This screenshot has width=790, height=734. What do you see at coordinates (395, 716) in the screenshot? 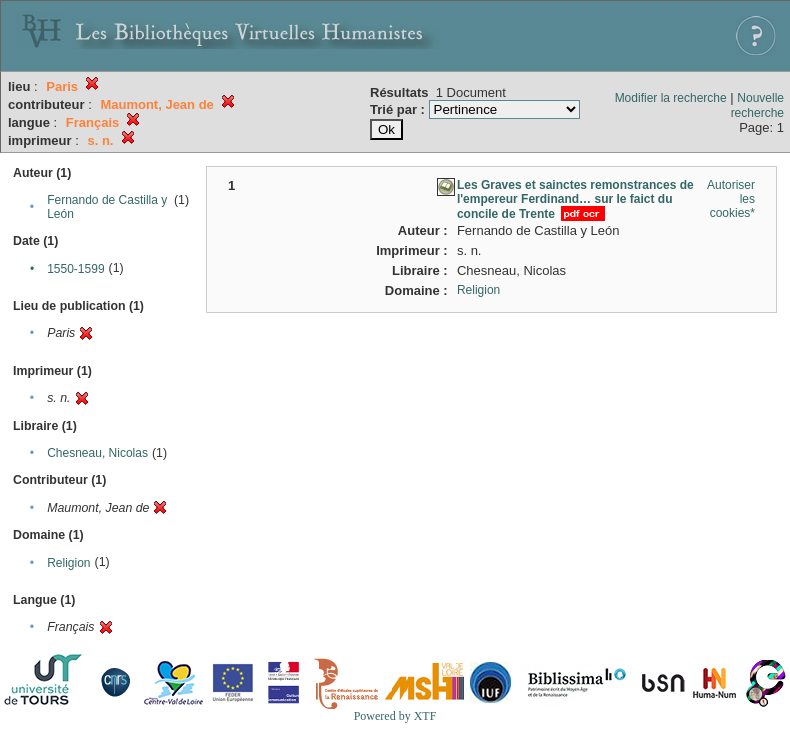
I see `Powered by XTF` at bounding box center [395, 716].